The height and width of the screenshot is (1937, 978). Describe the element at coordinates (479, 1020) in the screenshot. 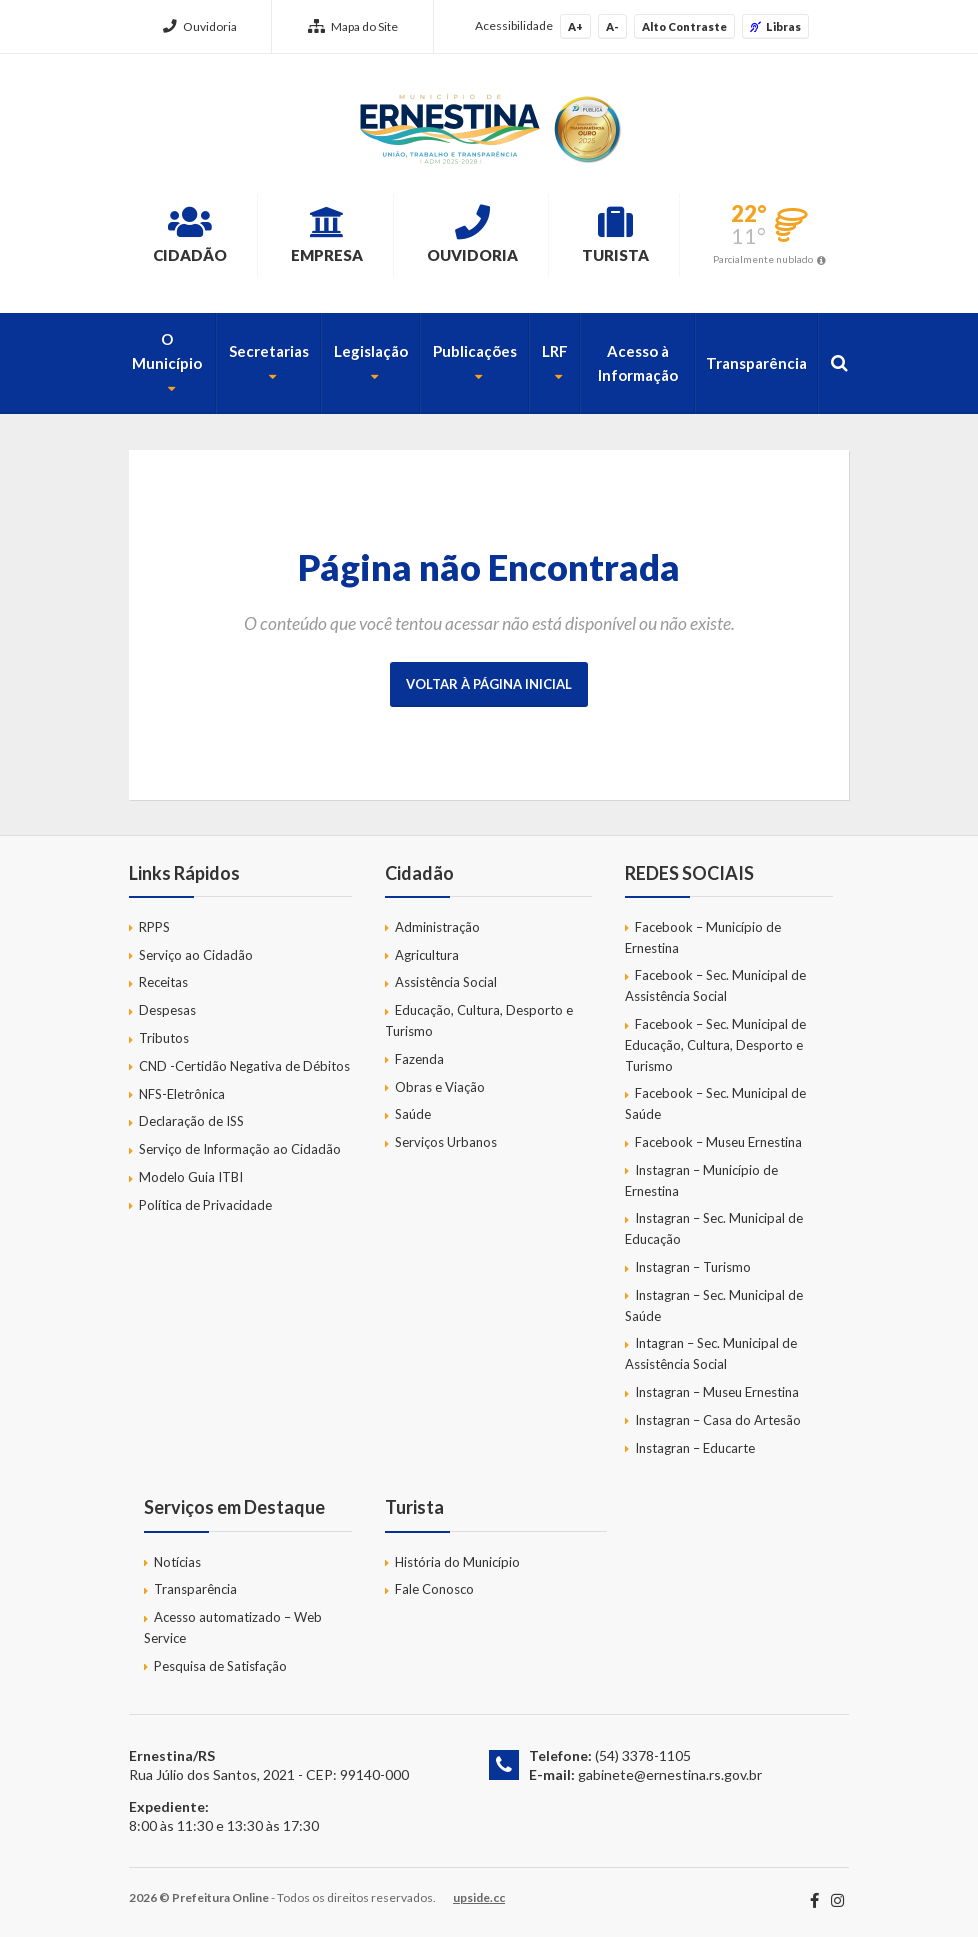

I see `Educação, Cultura, Desporto e Turismo` at that location.